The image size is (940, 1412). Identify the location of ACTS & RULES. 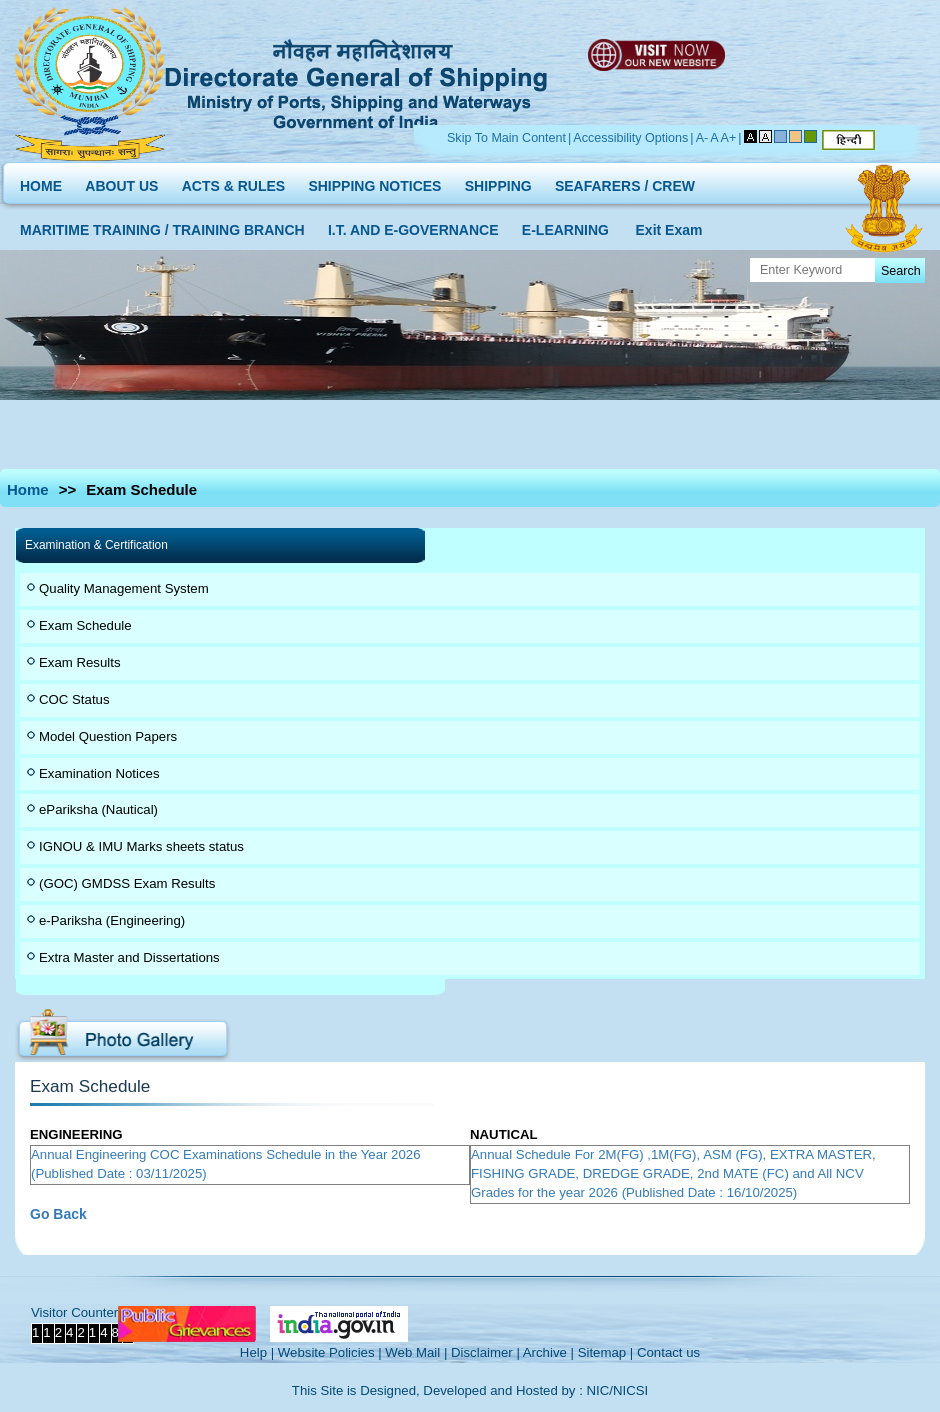
(233, 181).